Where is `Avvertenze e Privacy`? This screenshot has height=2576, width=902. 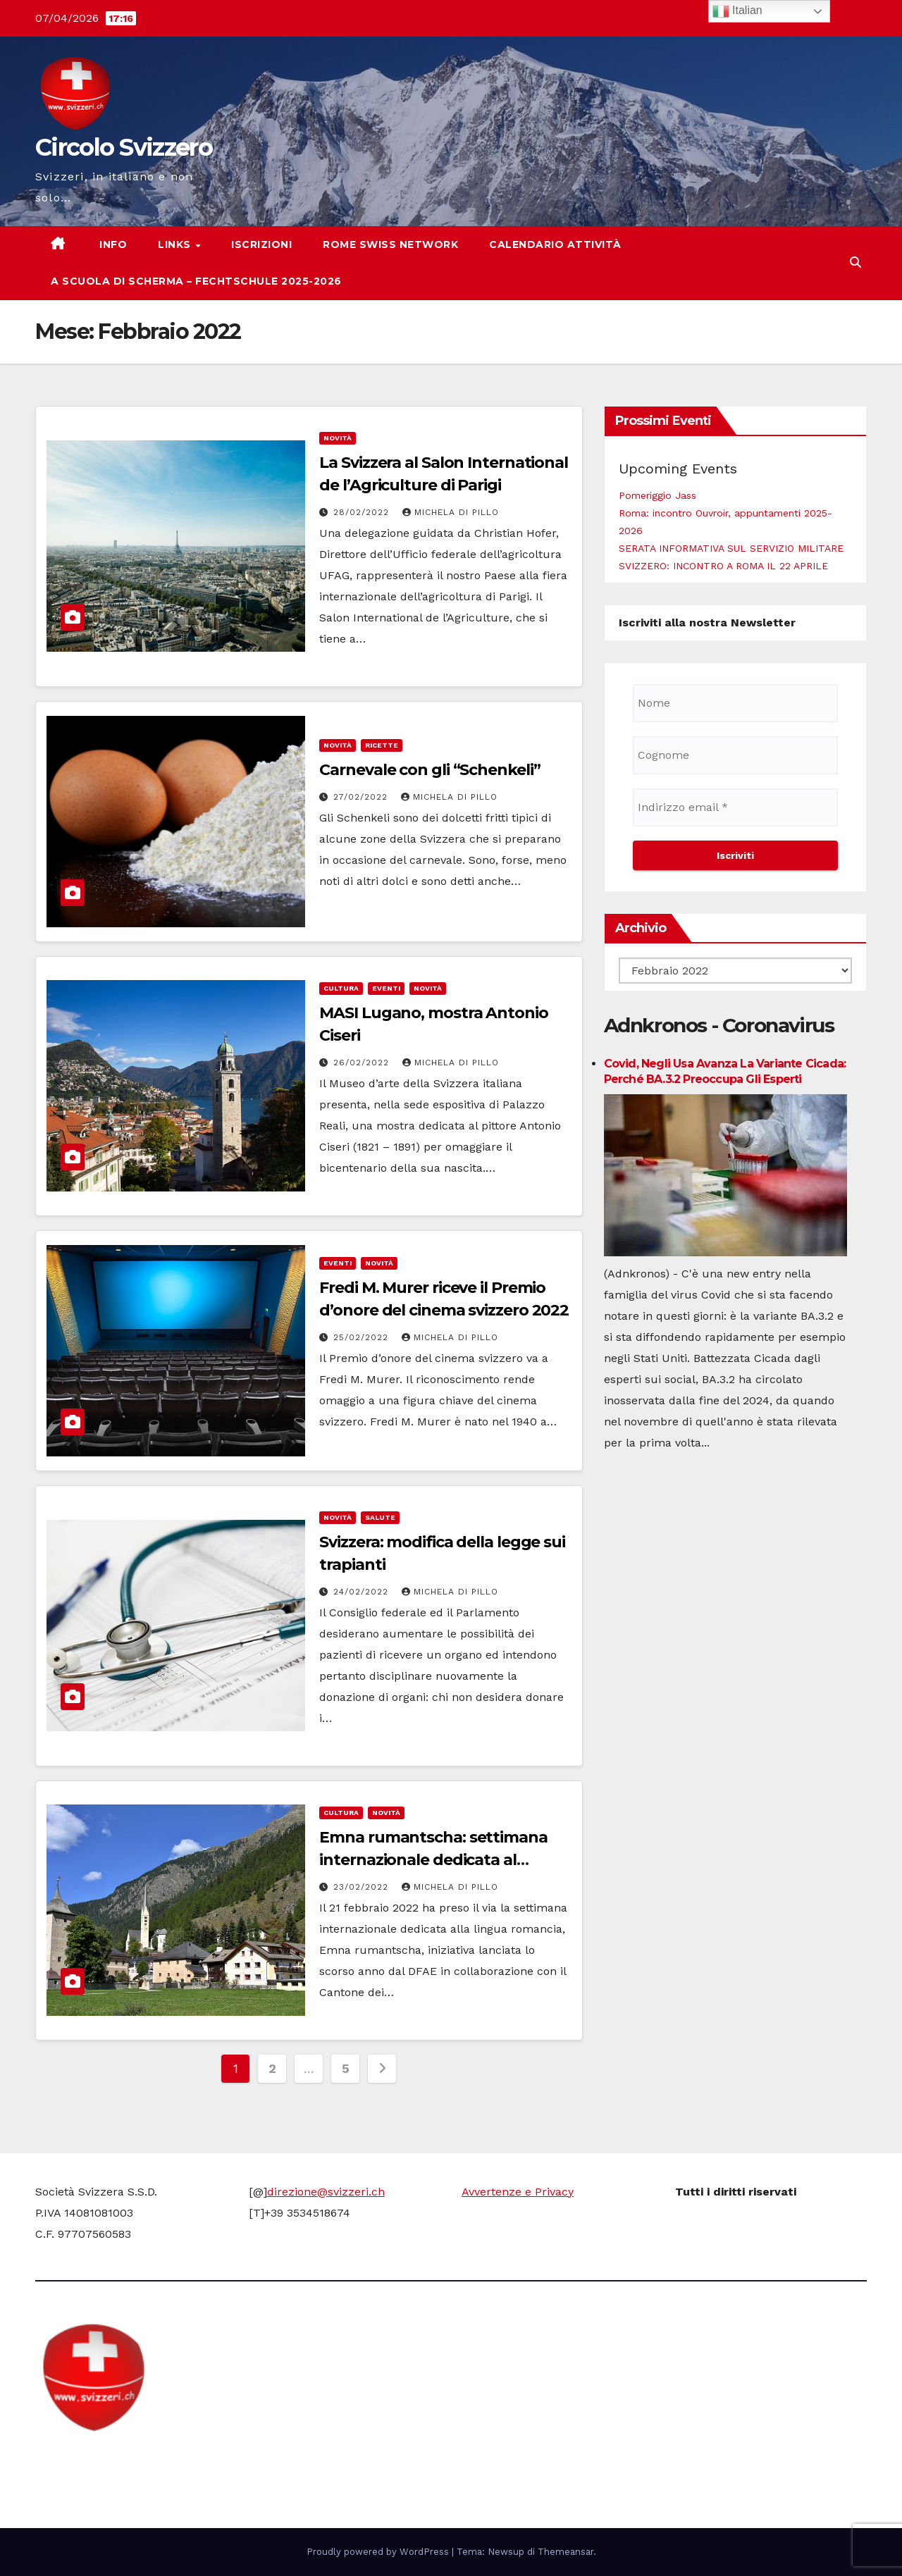 Avvertenze e Privacy is located at coordinates (518, 2191).